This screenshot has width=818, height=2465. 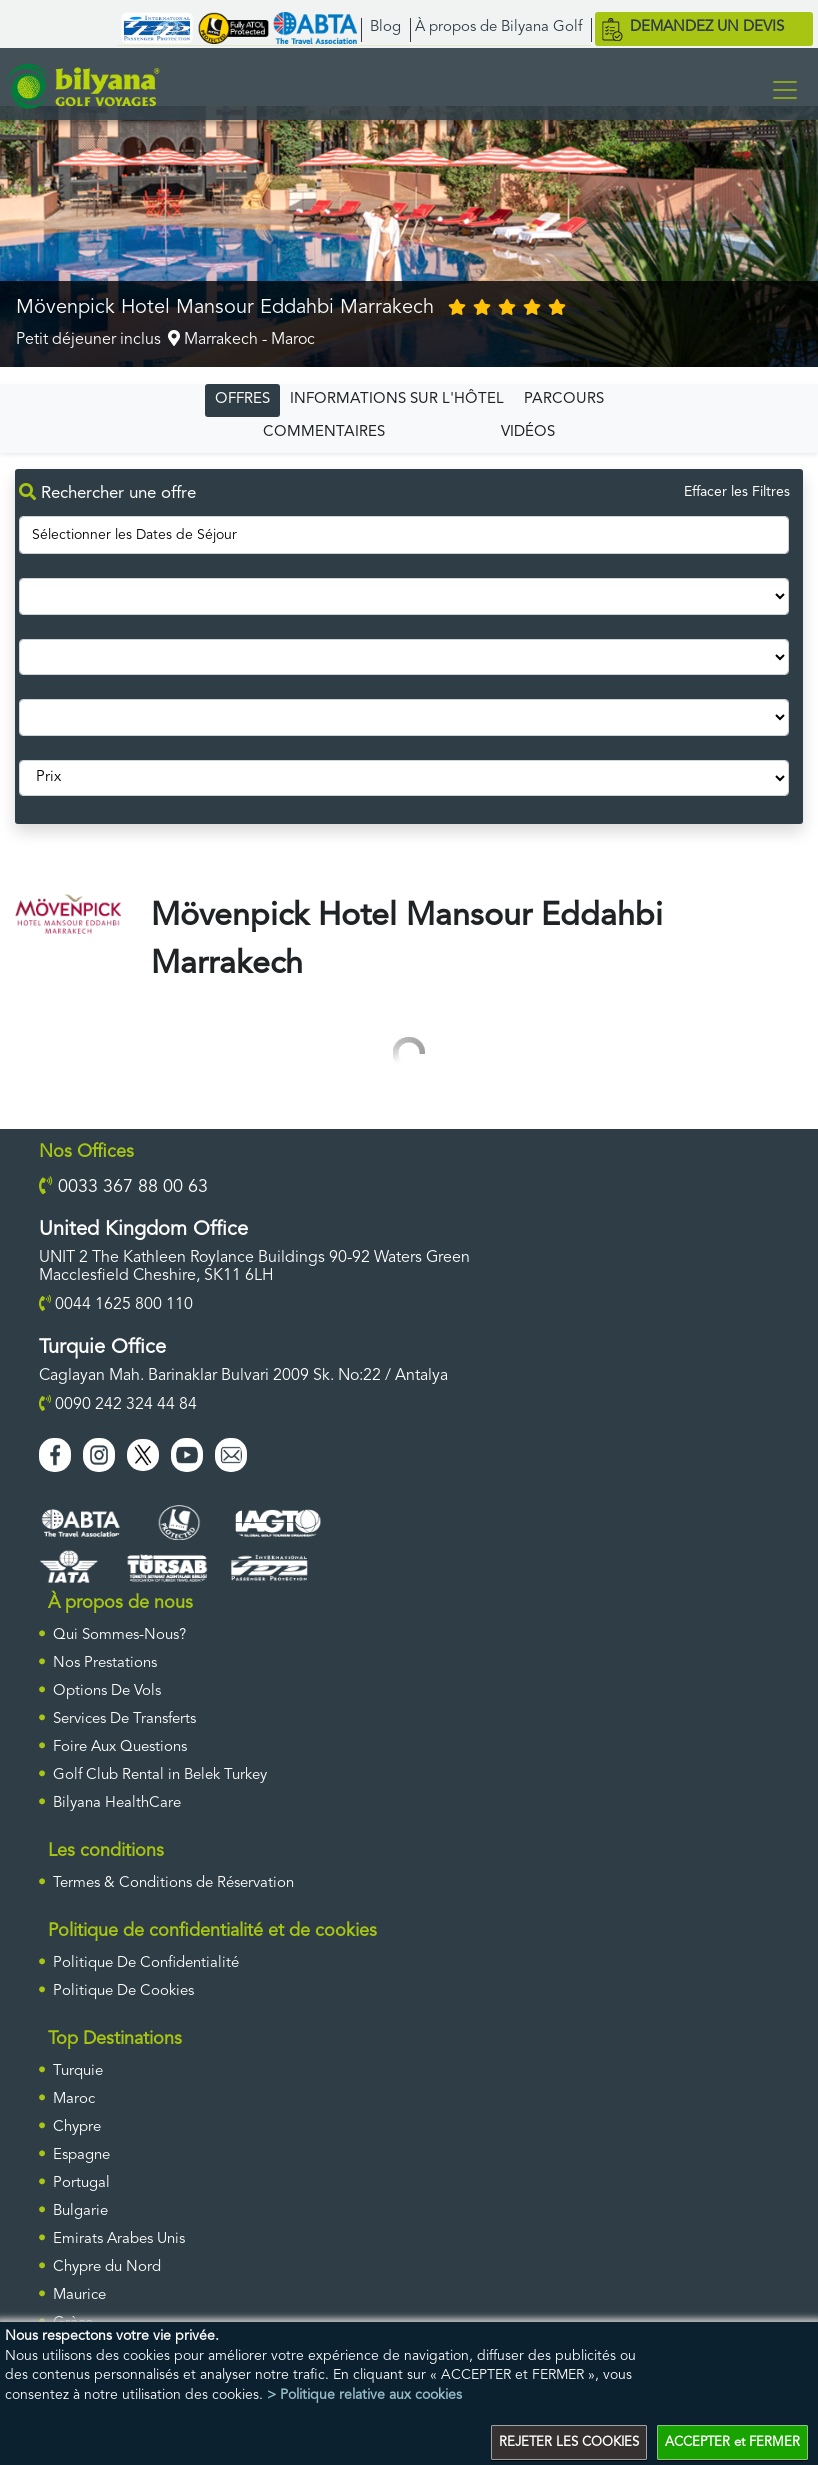 What do you see at coordinates (124, 1719) in the screenshot?
I see `Services De Transferts` at bounding box center [124, 1719].